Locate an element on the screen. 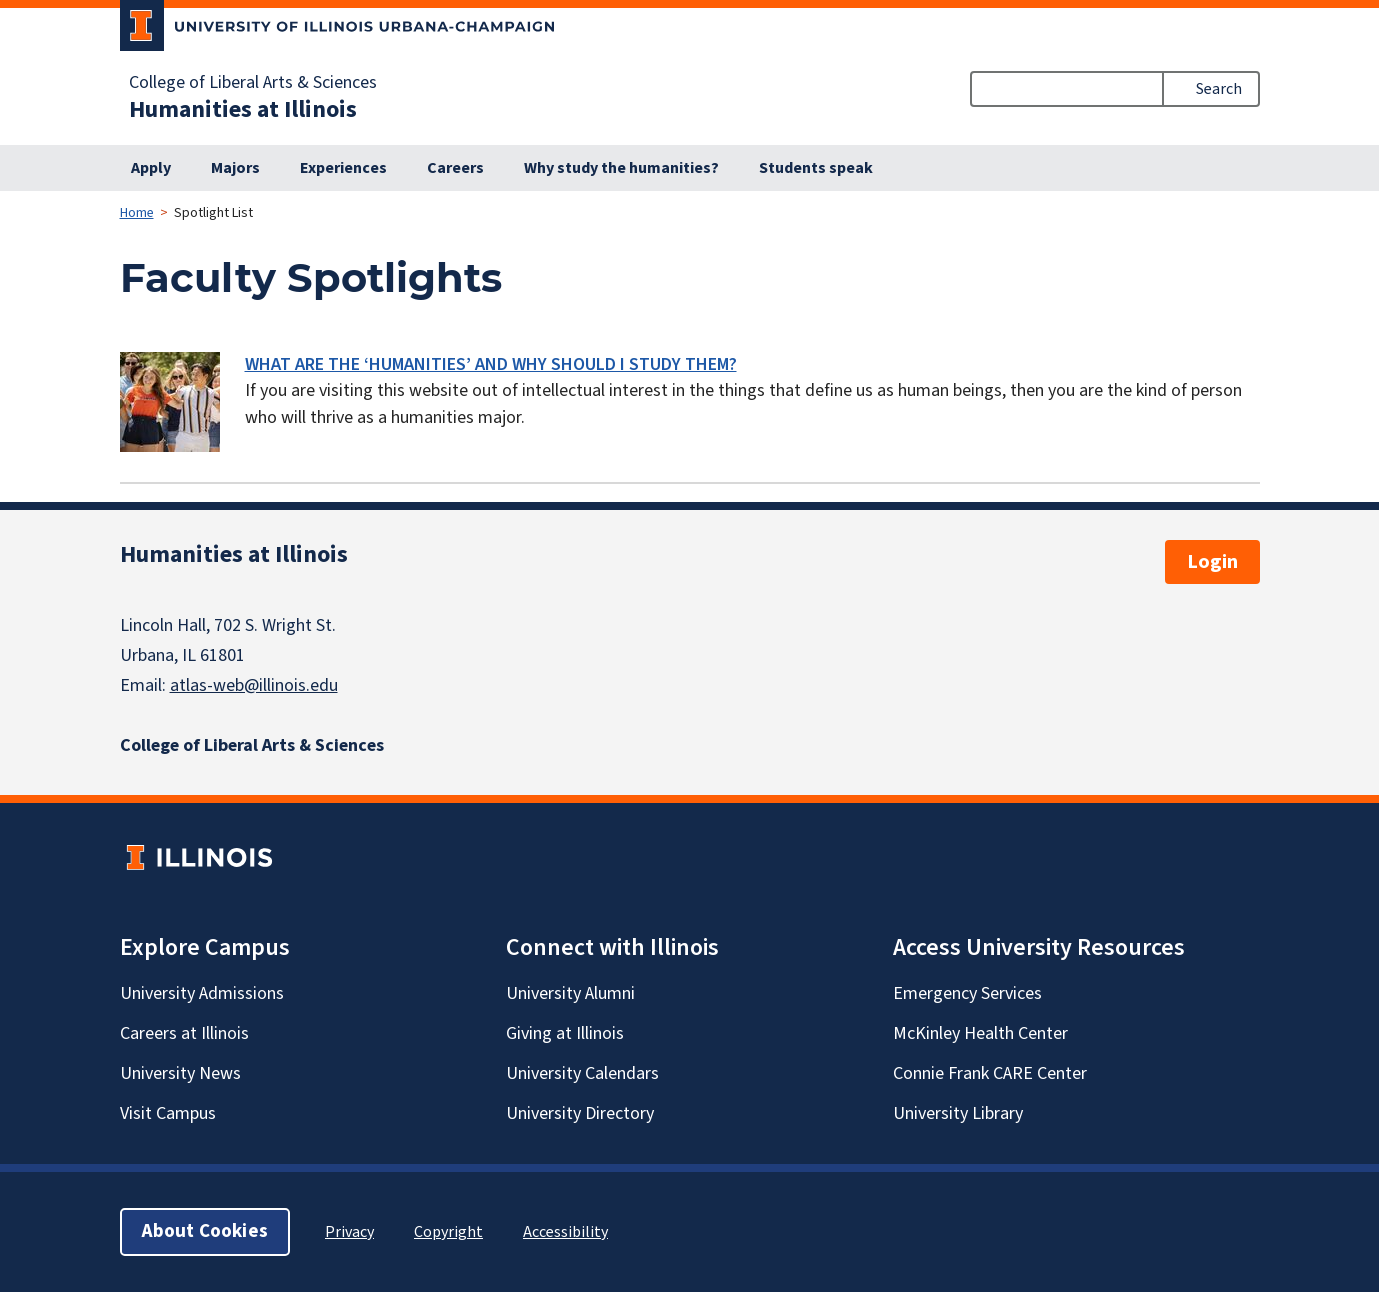  Why study the humanities? is located at coordinates (621, 168).